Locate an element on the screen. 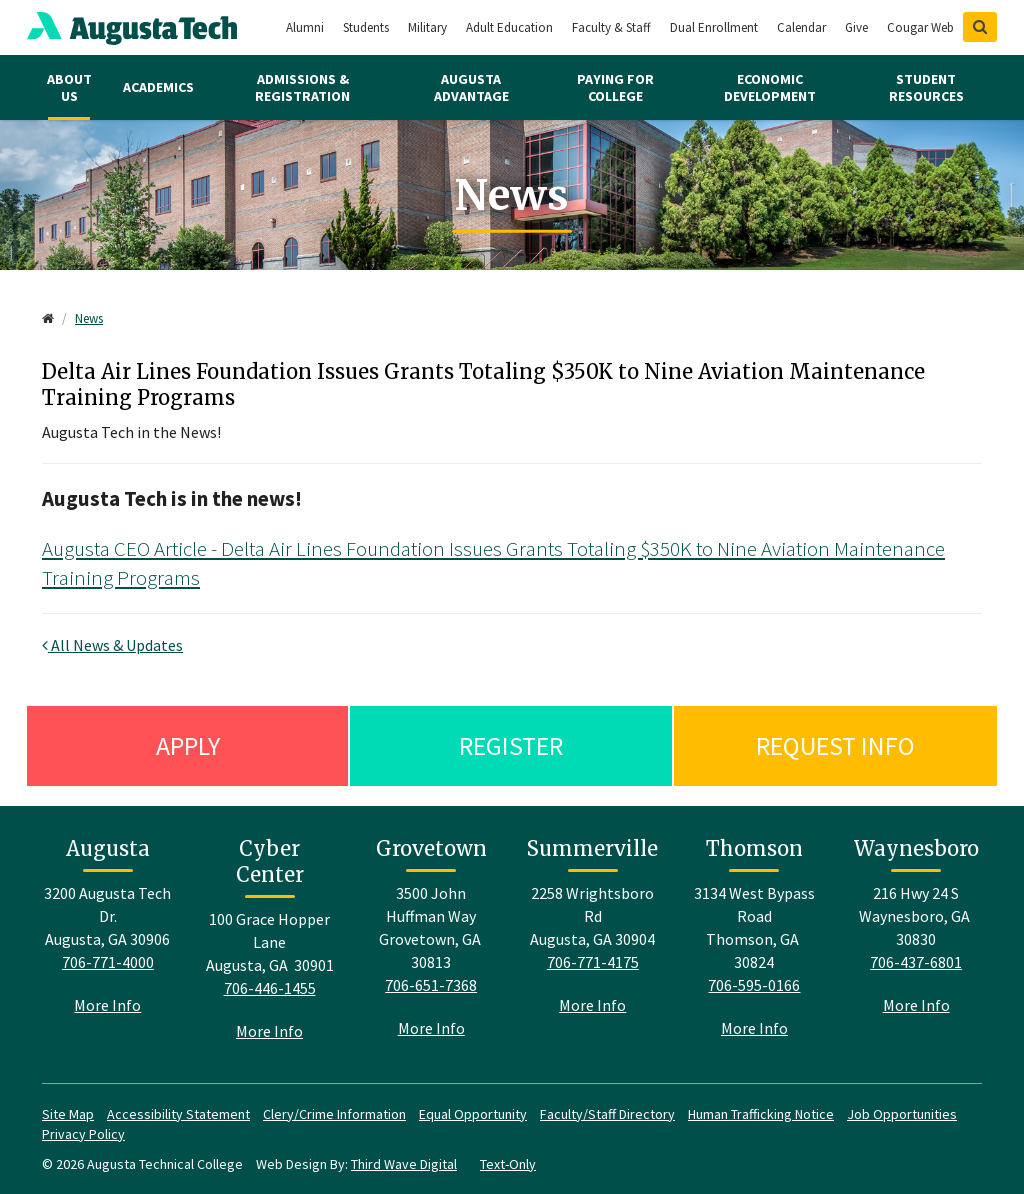 Image resolution: width=1024 pixels, height=1194 pixels. Register is located at coordinates (511, 745).